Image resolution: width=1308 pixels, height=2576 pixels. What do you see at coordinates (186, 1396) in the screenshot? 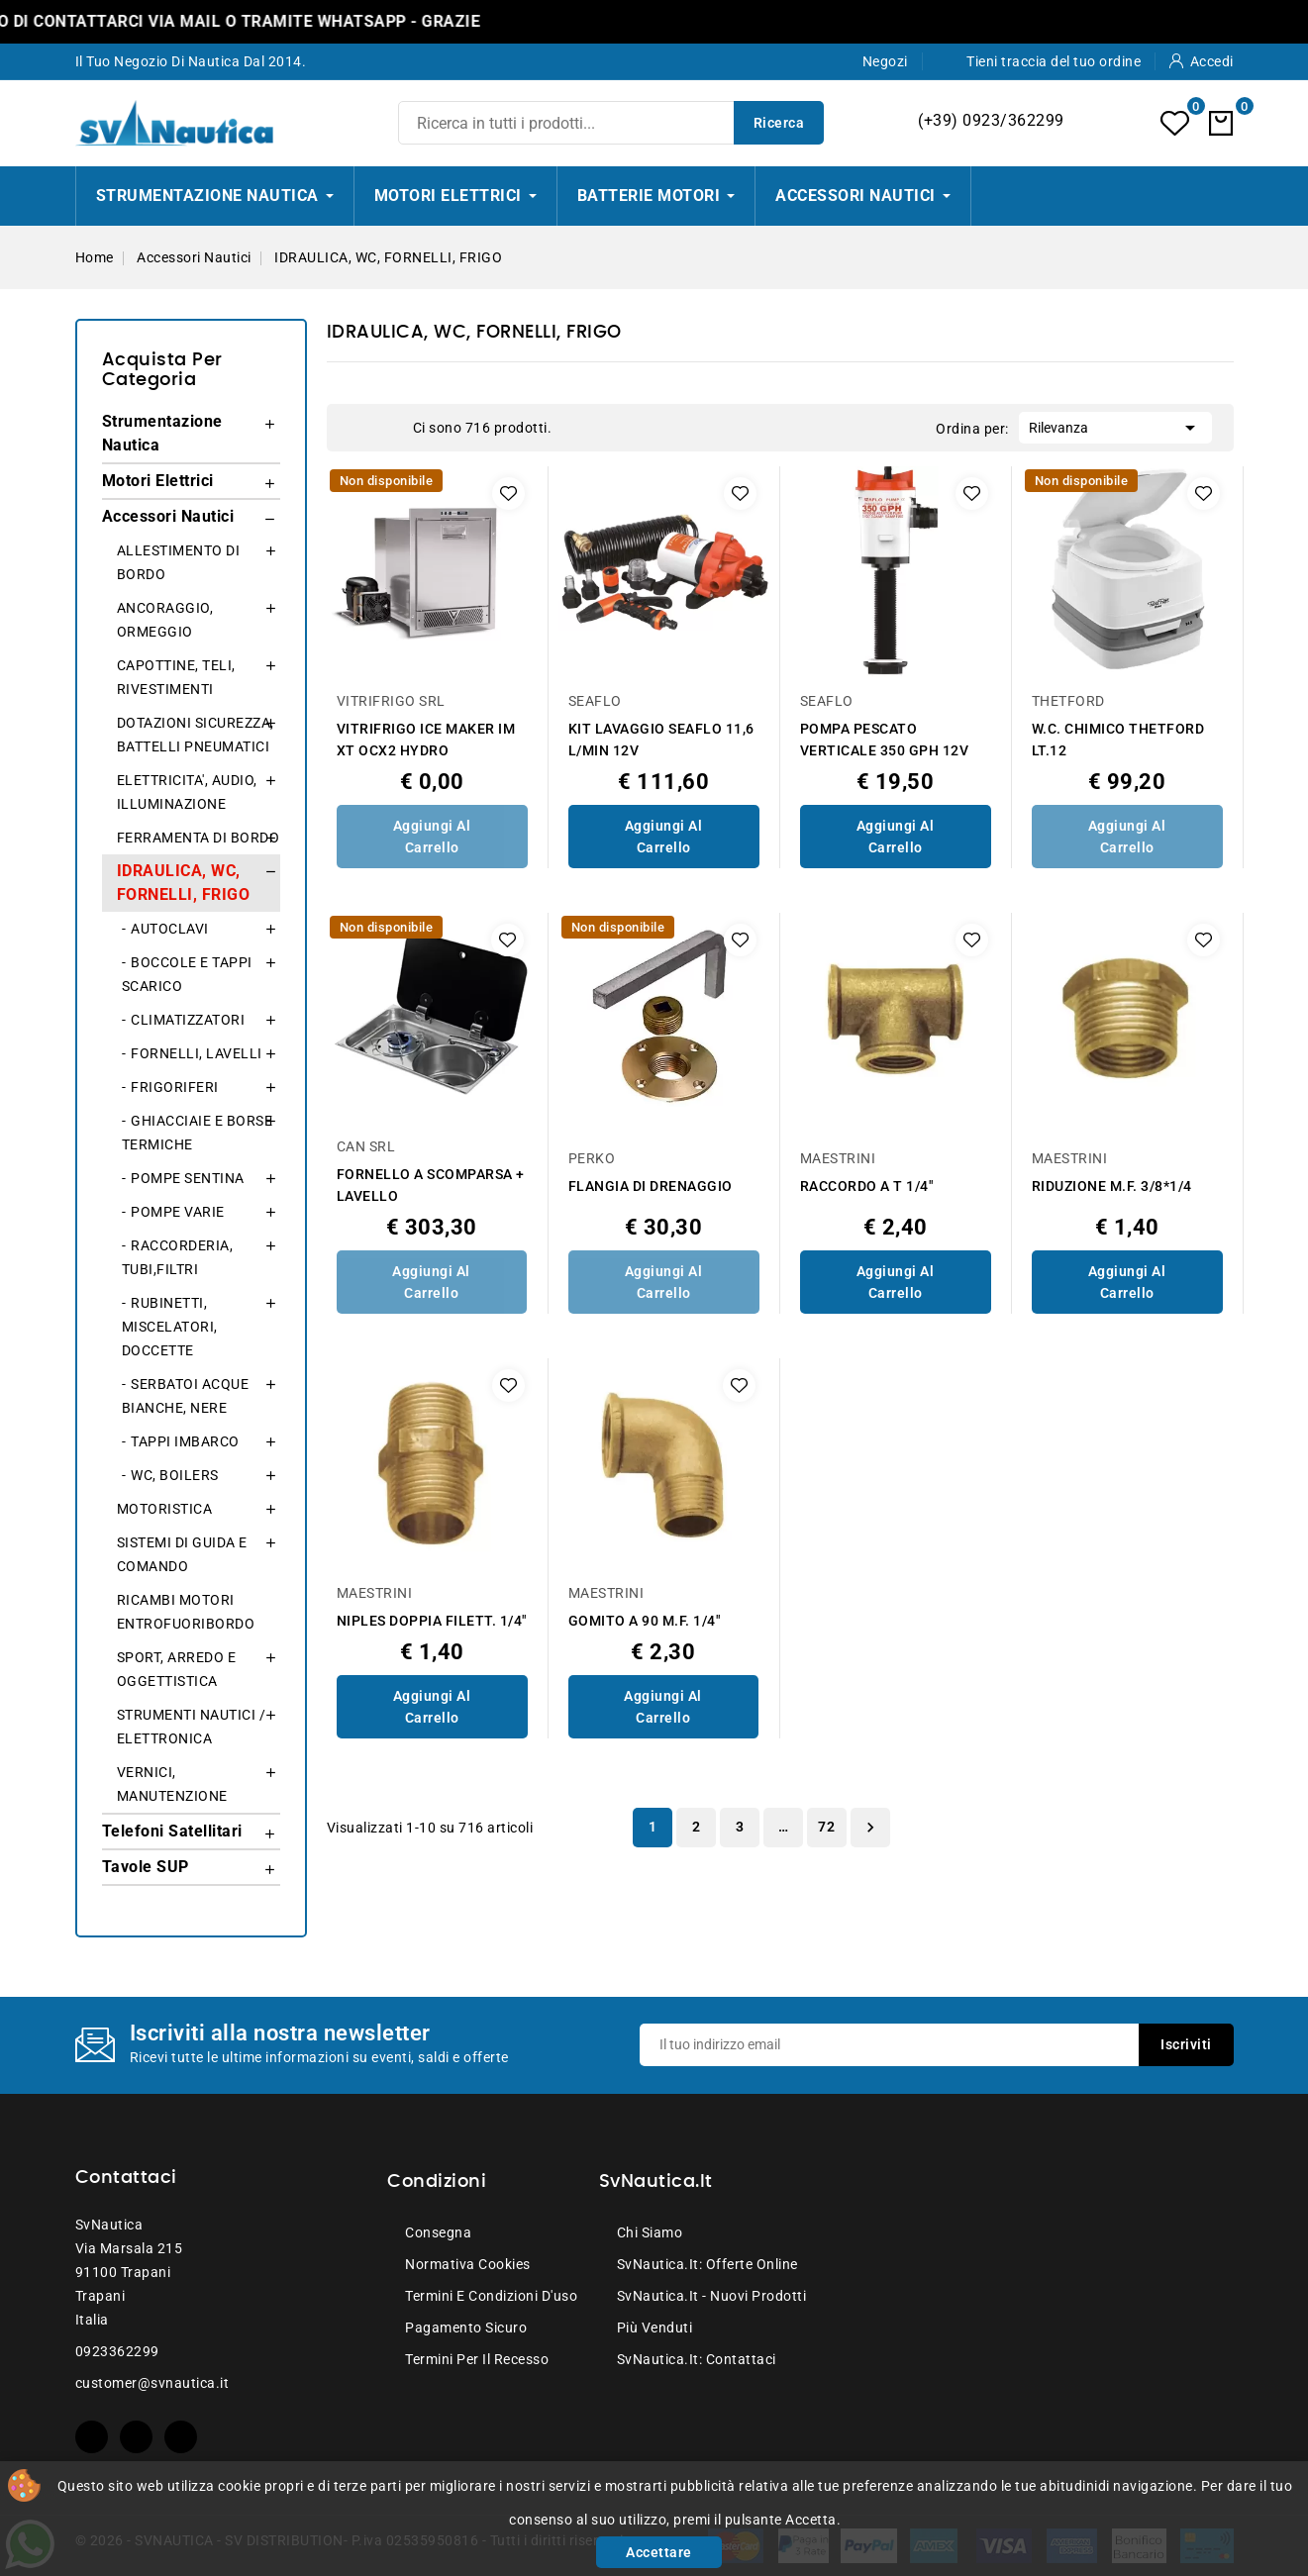
I see `SERBATOI ACQUE BIANCHE, NERE` at bounding box center [186, 1396].